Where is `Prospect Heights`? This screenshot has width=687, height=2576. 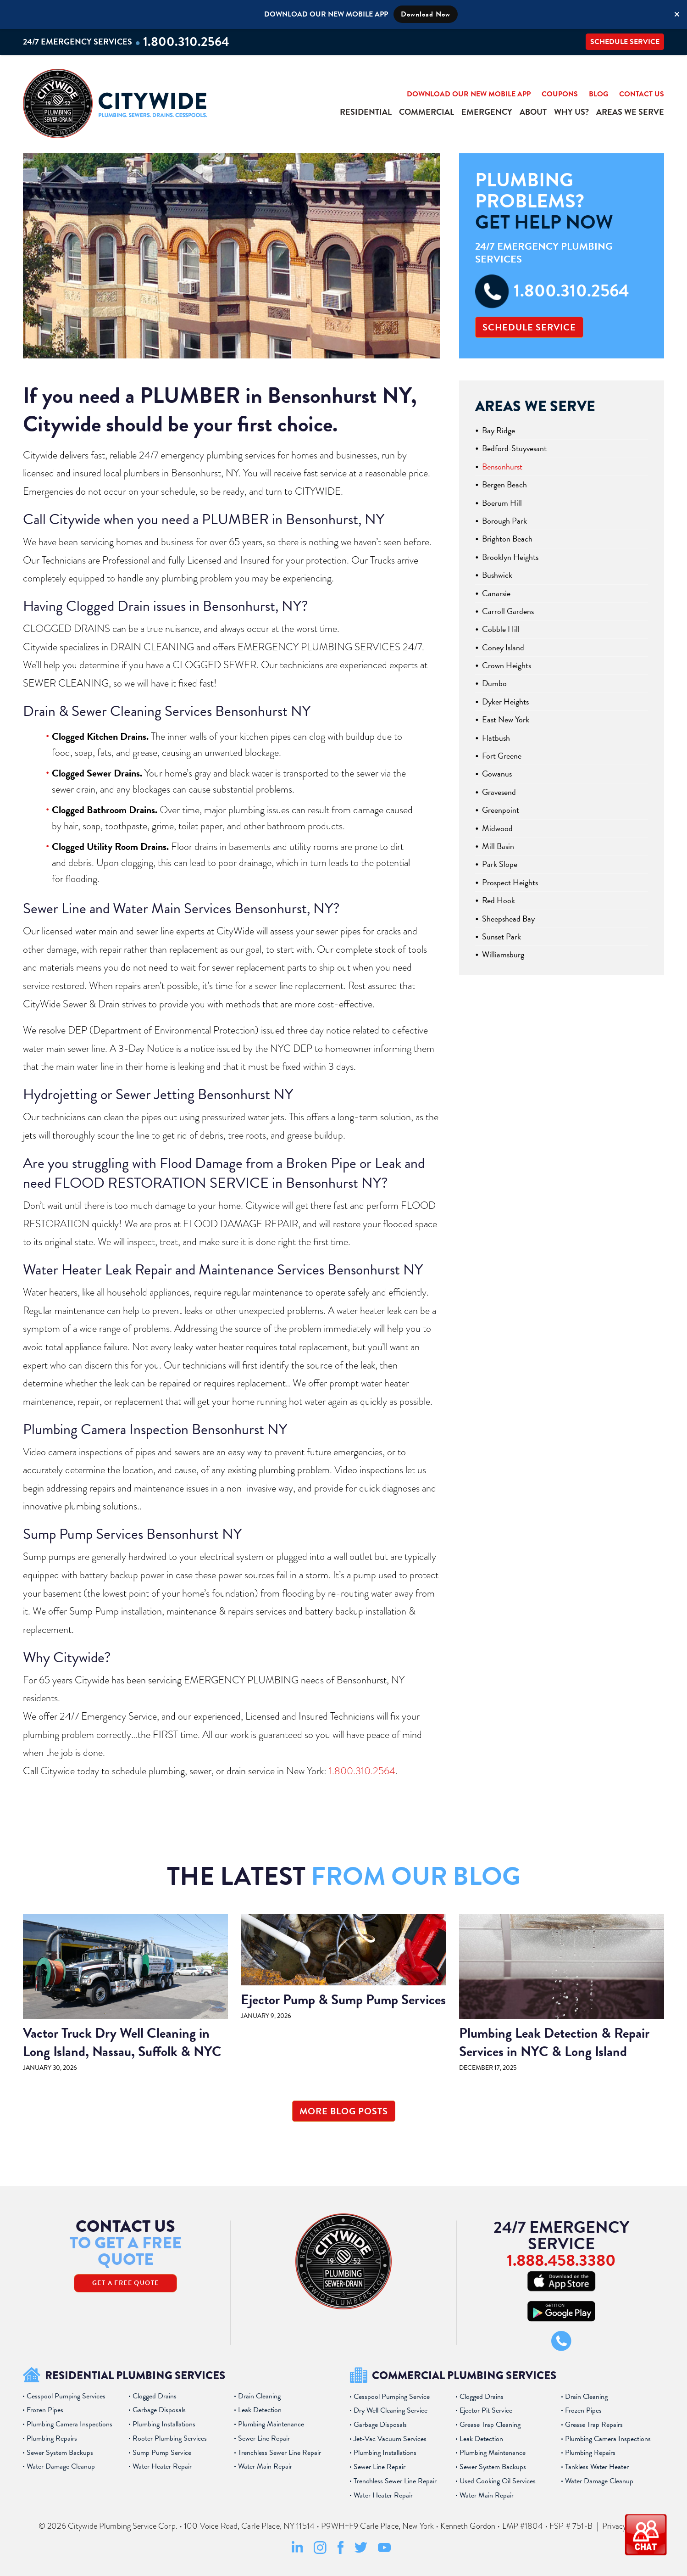 Prospect Heights is located at coordinates (510, 882).